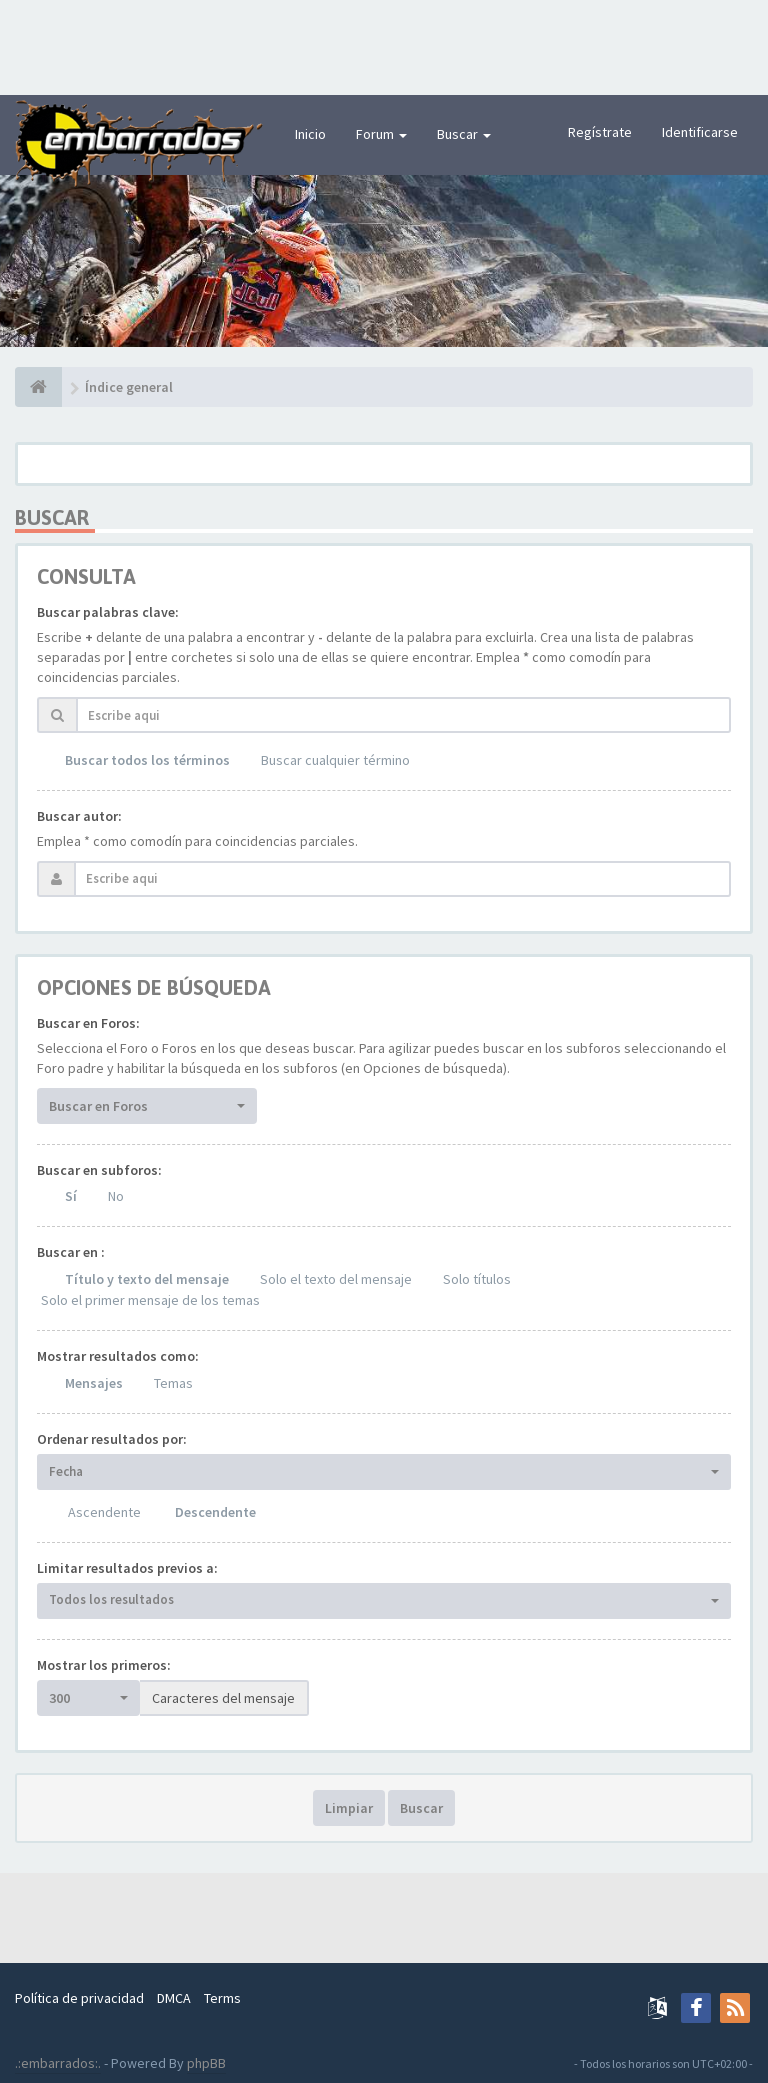 The image size is (768, 2083). What do you see at coordinates (79, 816) in the screenshot?
I see `Buscar autor:` at bounding box center [79, 816].